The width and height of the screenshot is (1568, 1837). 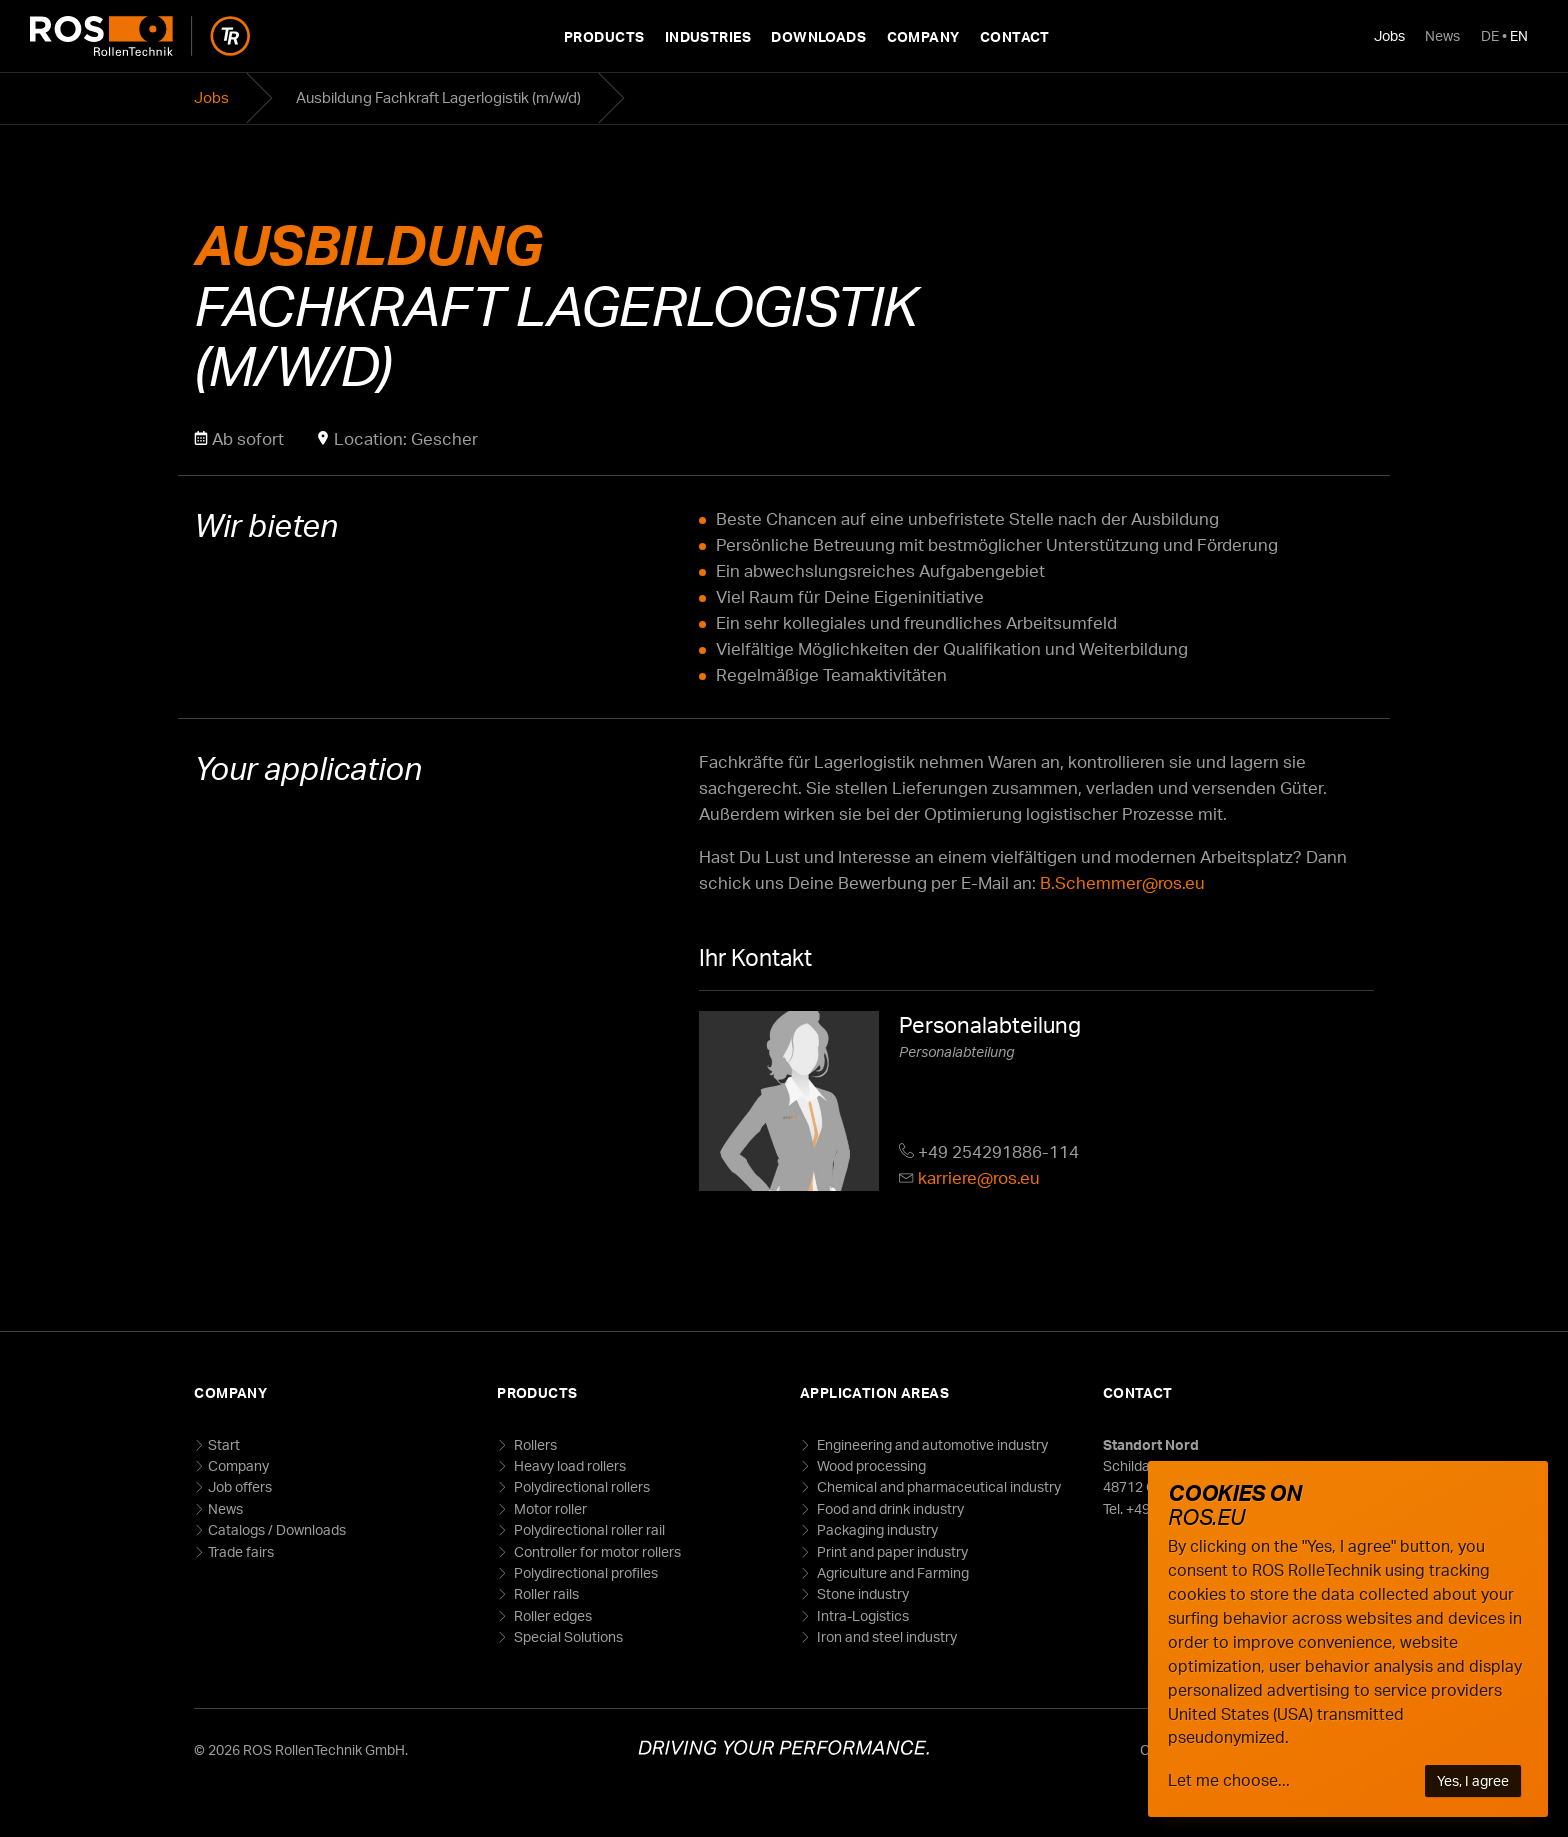 I want to click on Polydirectional profiles, so click(x=584, y=1572).